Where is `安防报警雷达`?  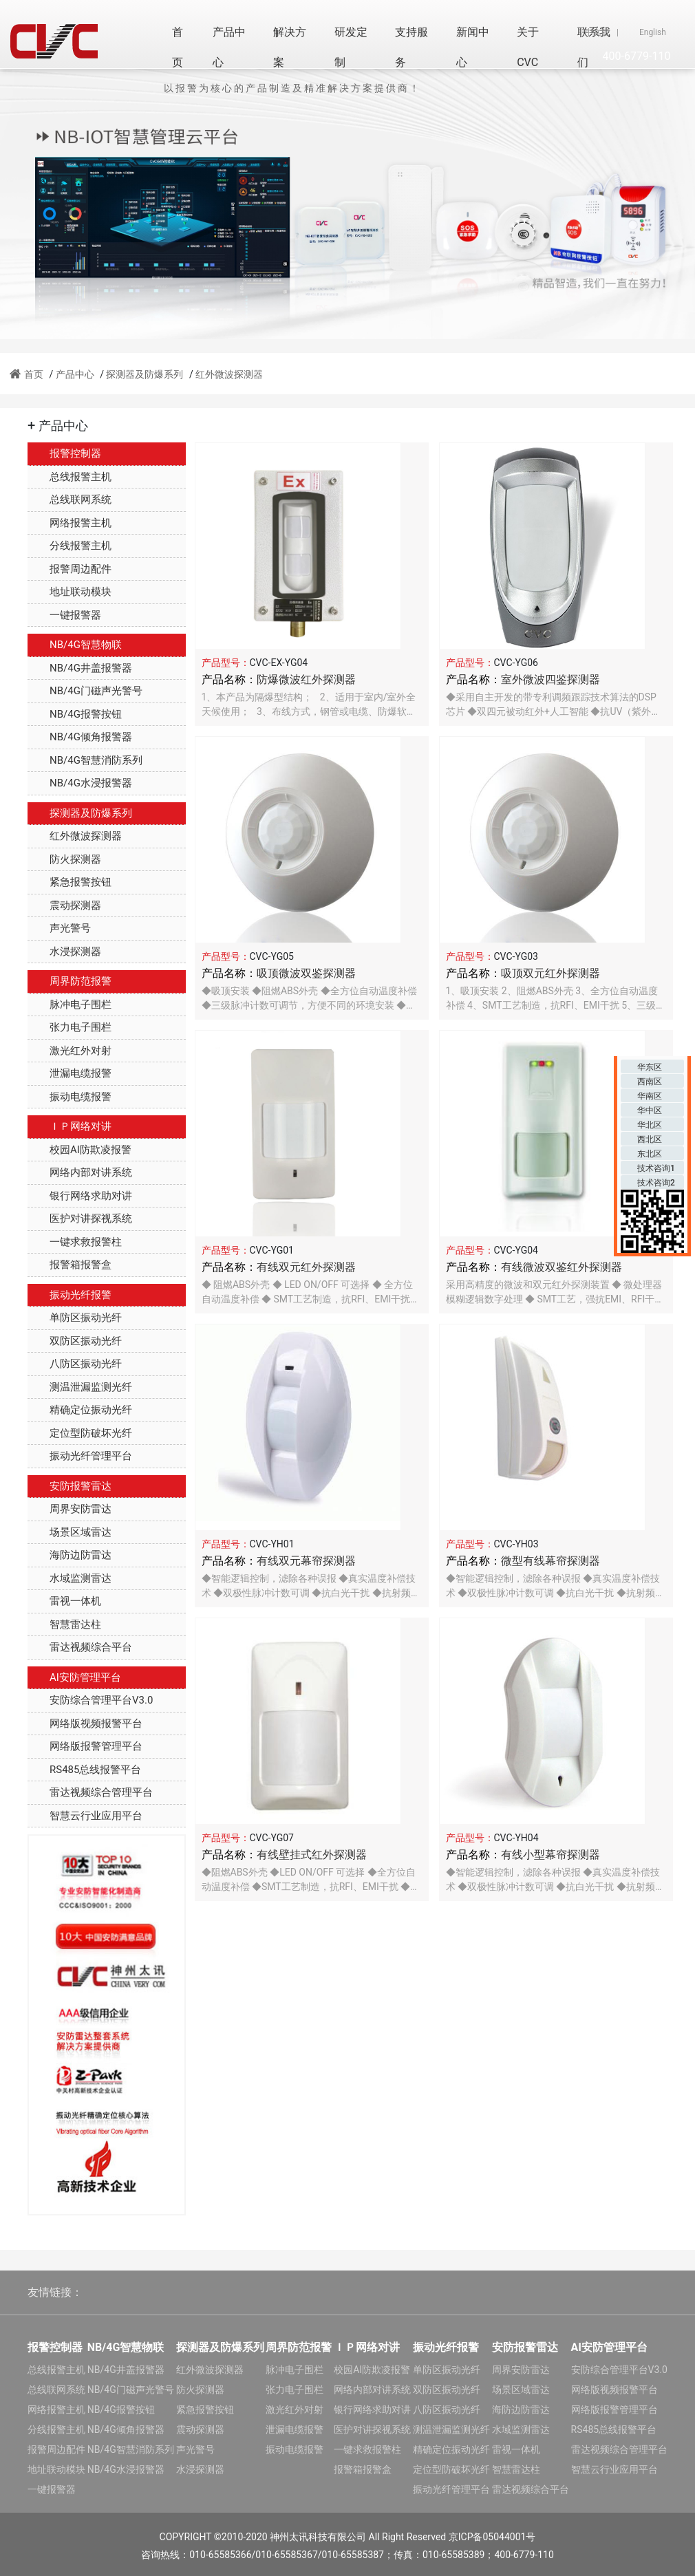 安防报警雷达 is located at coordinates (69, 1486).